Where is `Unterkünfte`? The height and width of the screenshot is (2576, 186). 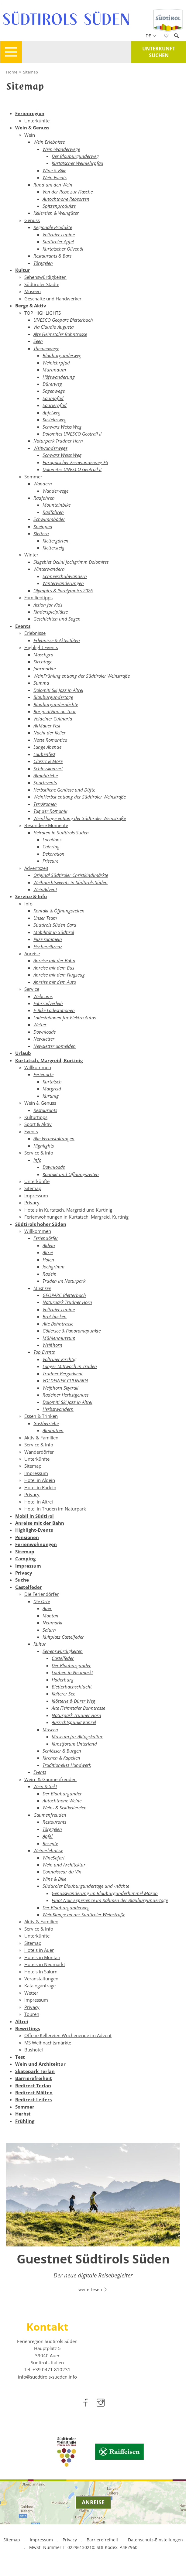
Unterkünfte is located at coordinates (37, 121).